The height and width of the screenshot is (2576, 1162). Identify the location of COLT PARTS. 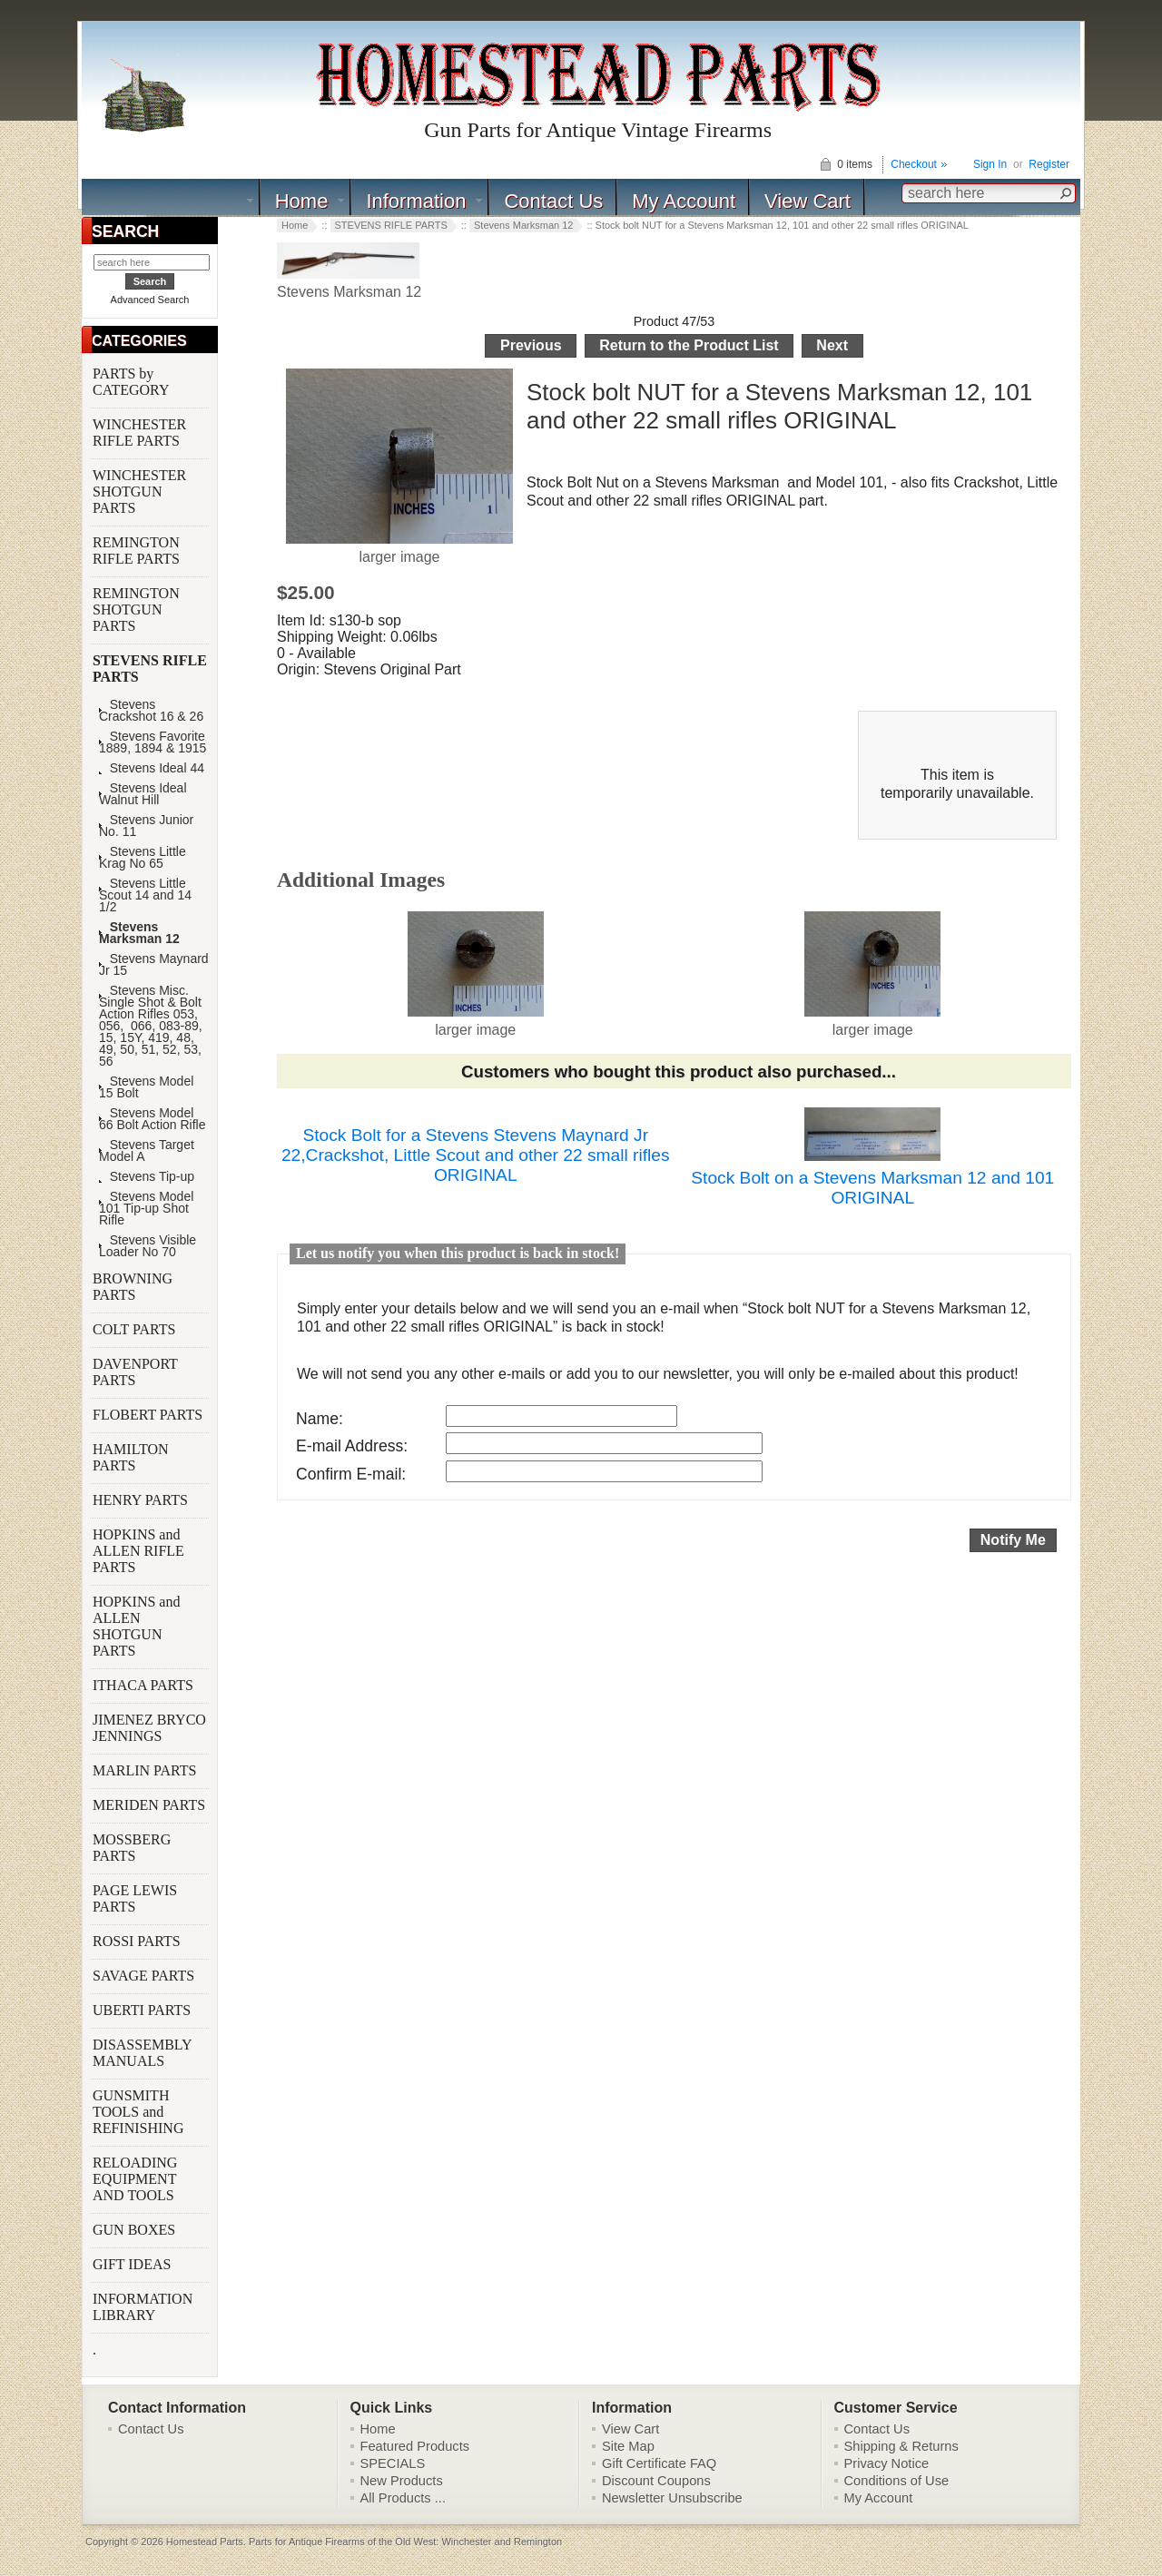
(134, 1329).